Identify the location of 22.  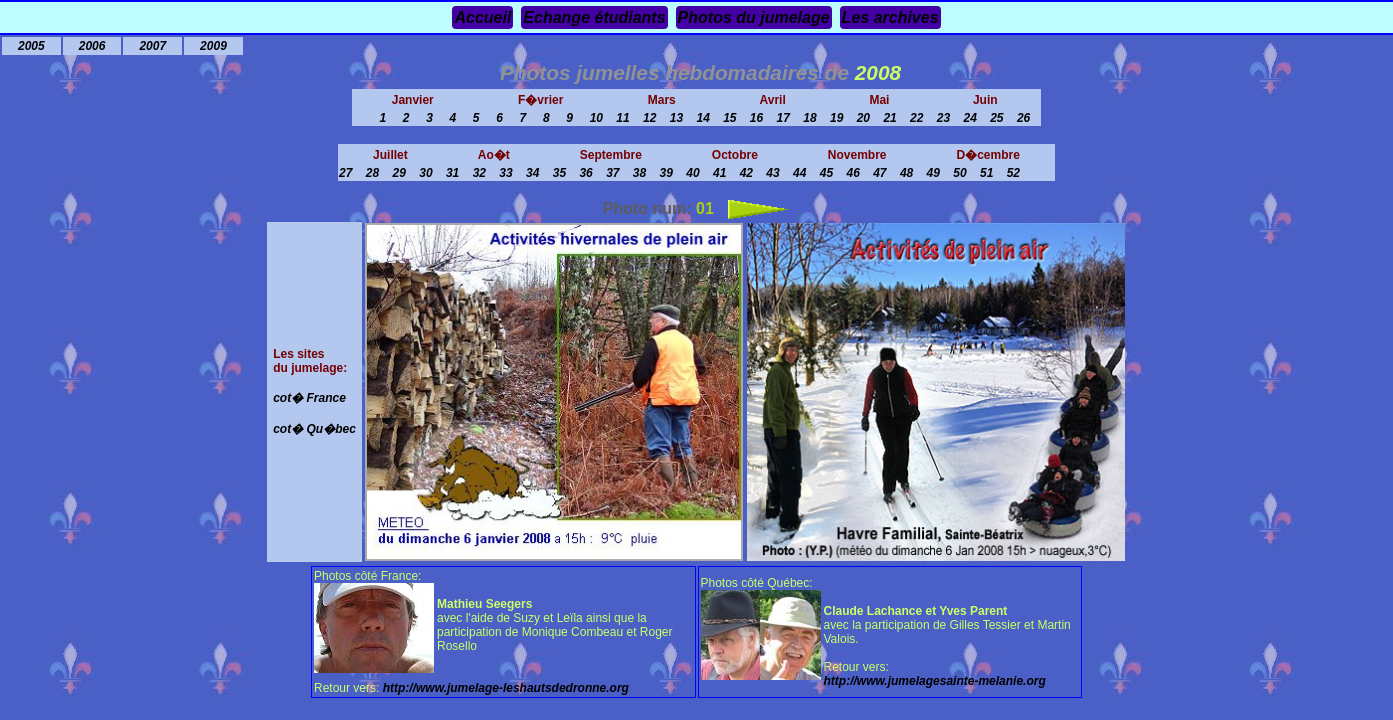
(916, 118).